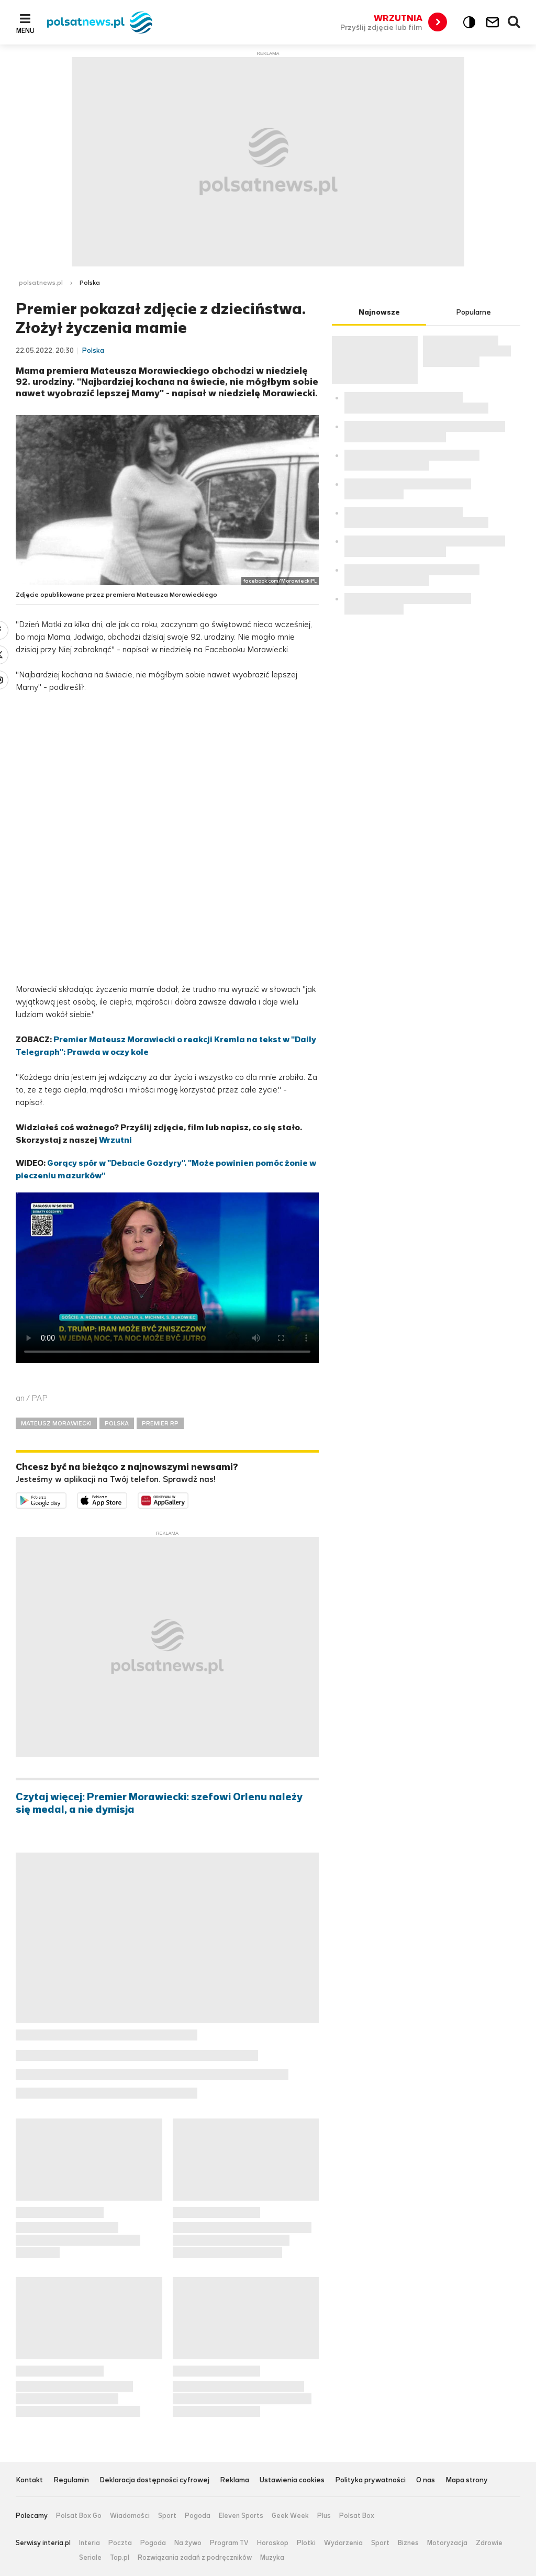 Image resolution: width=536 pixels, height=2576 pixels. I want to click on Wydarzenia, so click(343, 2543).